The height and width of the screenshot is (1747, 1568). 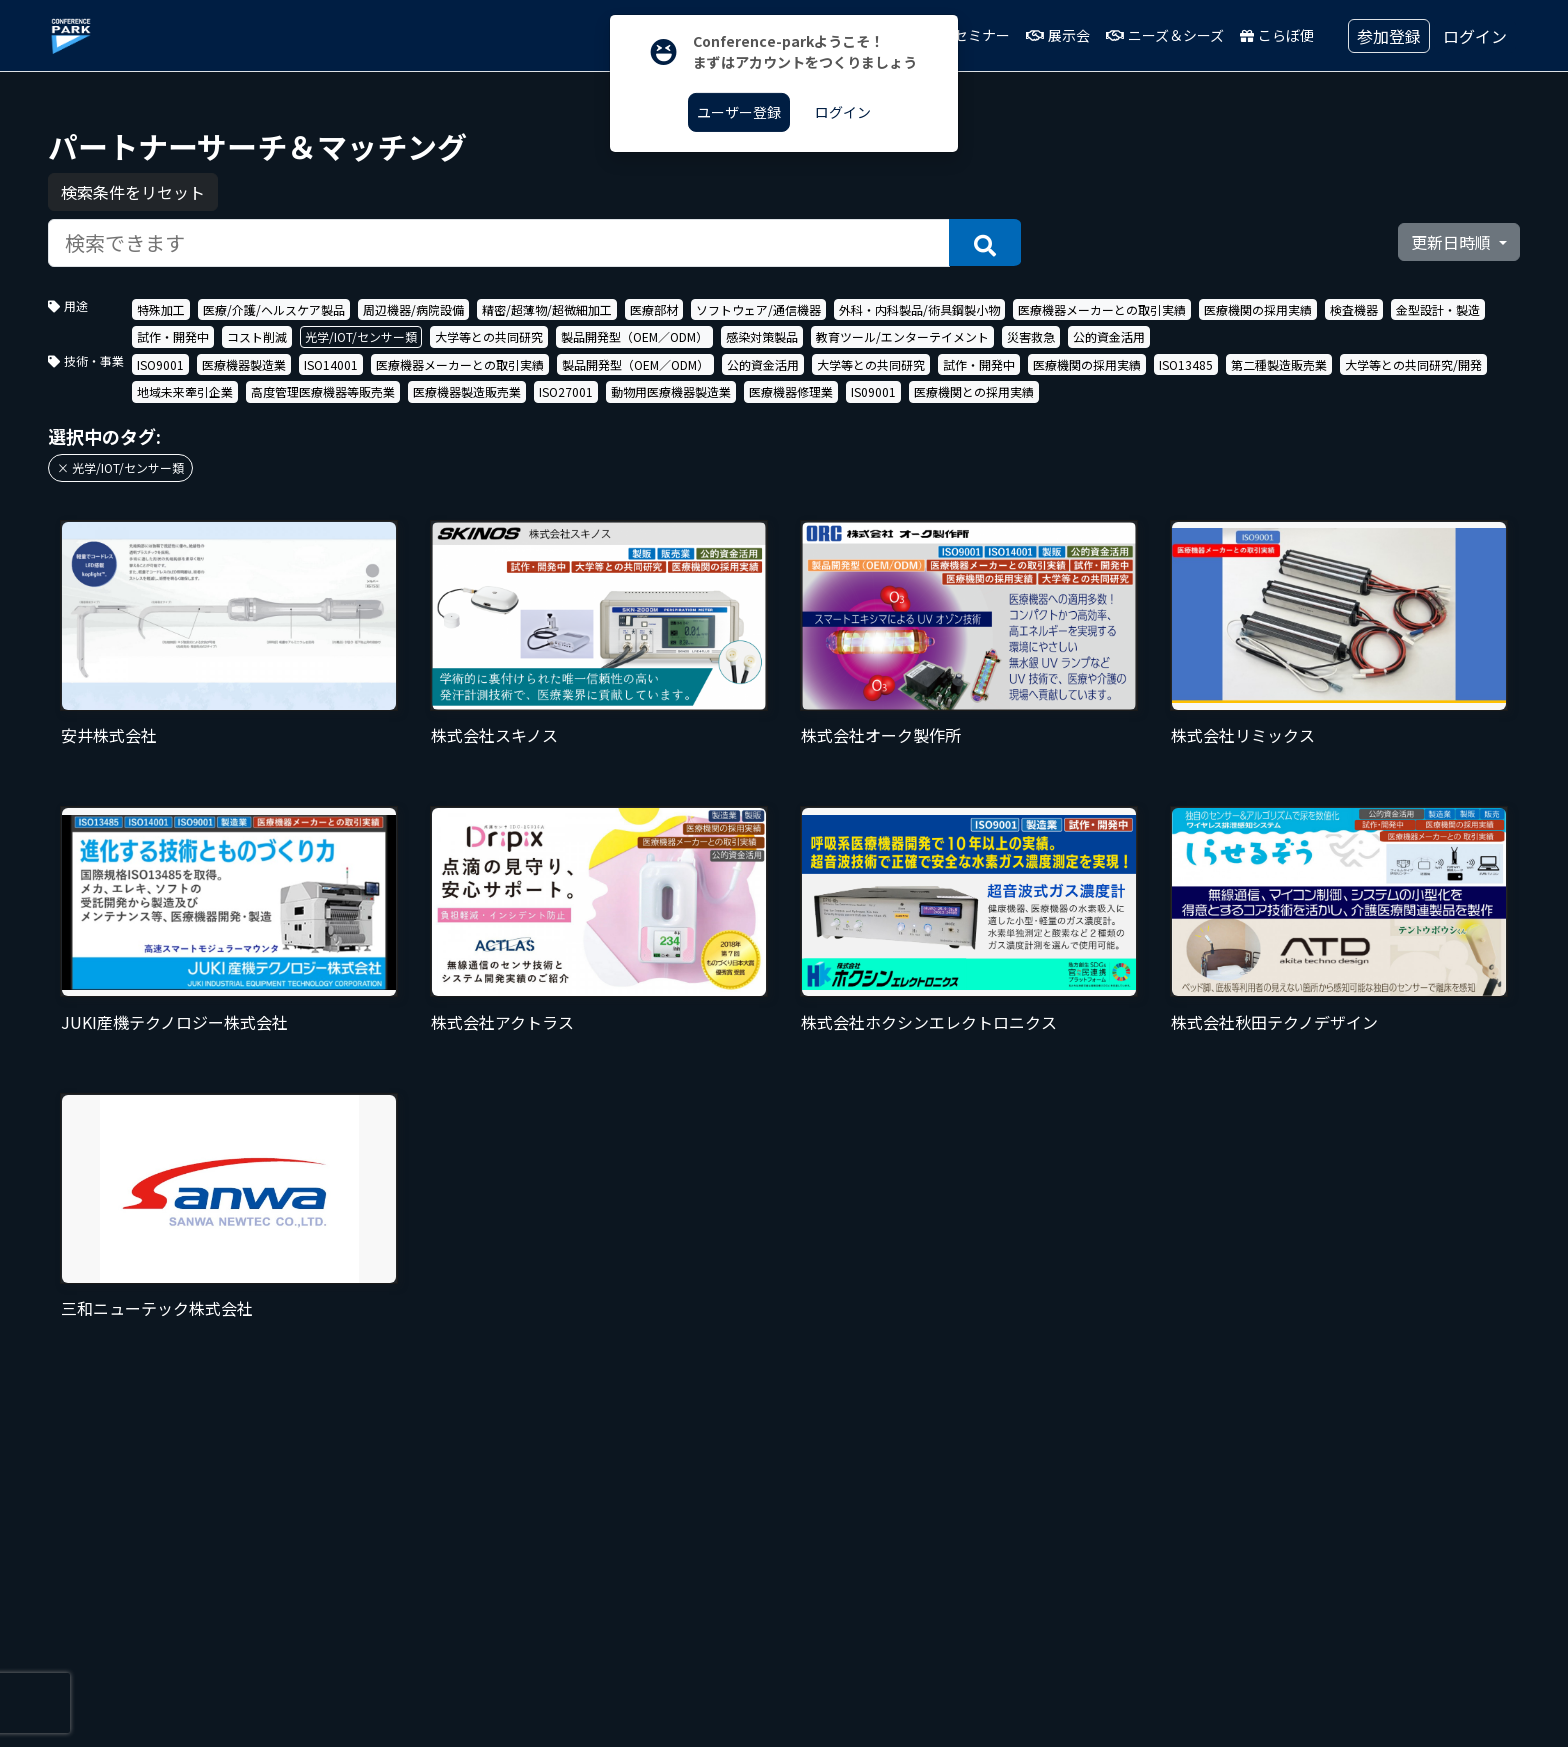 What do you see at coordinates (1475, 36) in the screenshot?
I see `ログイン` at bounding box center [1475, 36].